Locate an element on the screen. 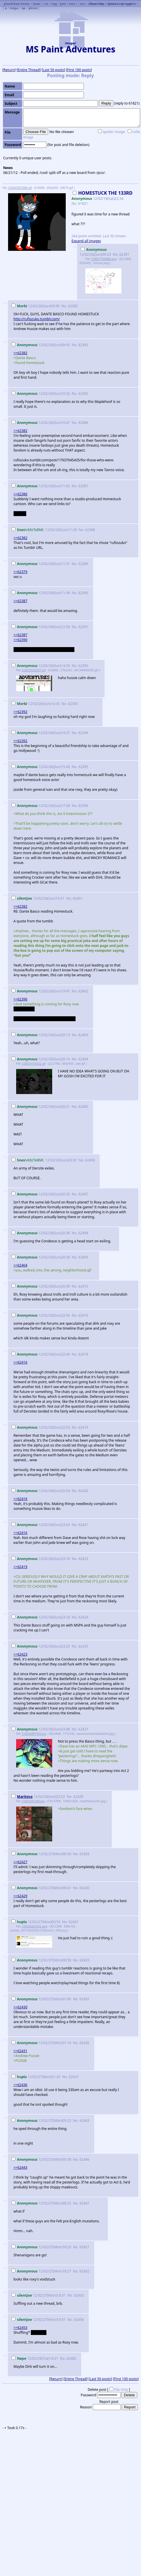 The image size is (141, 2576). >>62396 is located at coordinates (20, 999).